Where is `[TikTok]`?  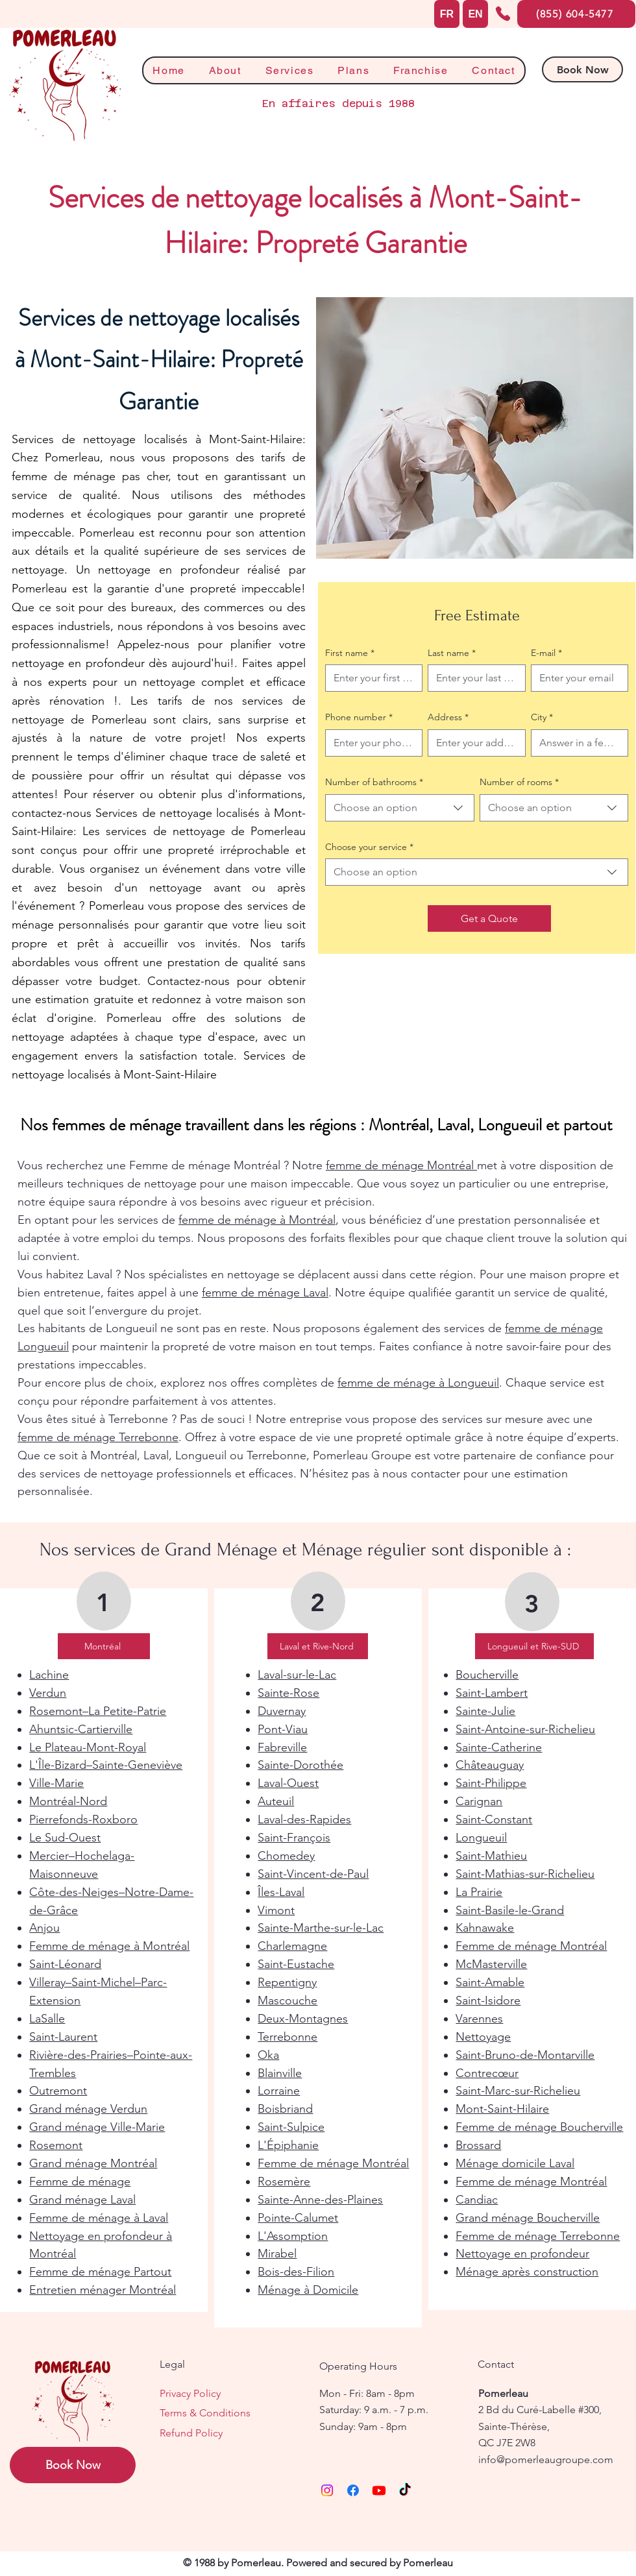 [TikTok] is located at coordinates (405, 2490).